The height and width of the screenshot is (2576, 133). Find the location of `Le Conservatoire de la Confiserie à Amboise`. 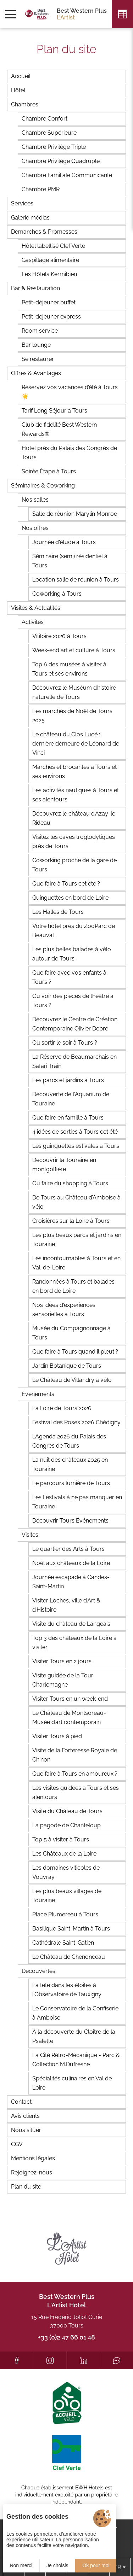

Le Conservatoire de la Confiserie à Amboise is located at coordinates (75, 2013).